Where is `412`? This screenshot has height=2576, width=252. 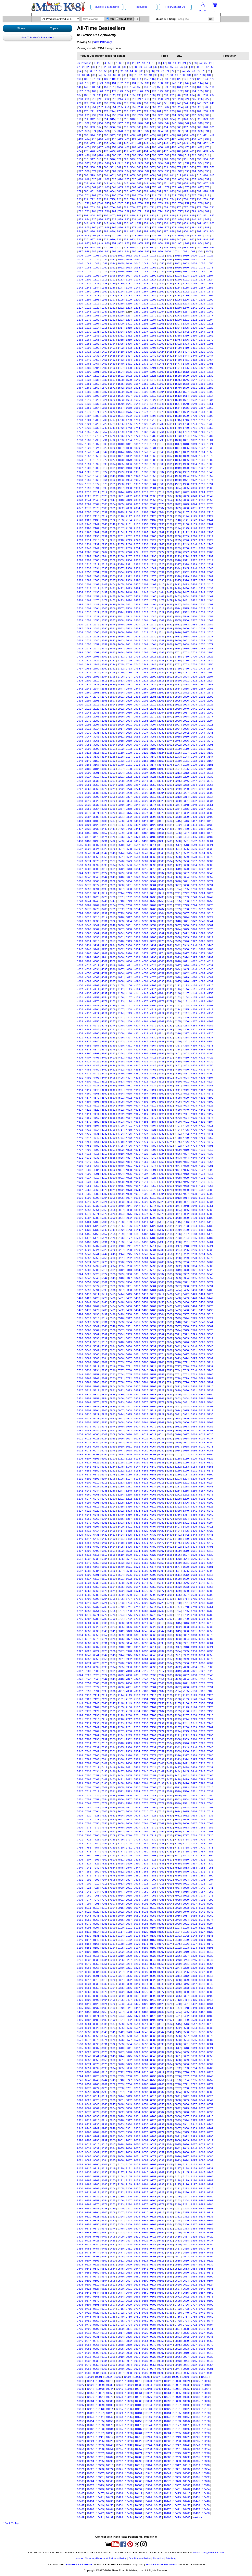 412 is located at coordinates (212, 135).